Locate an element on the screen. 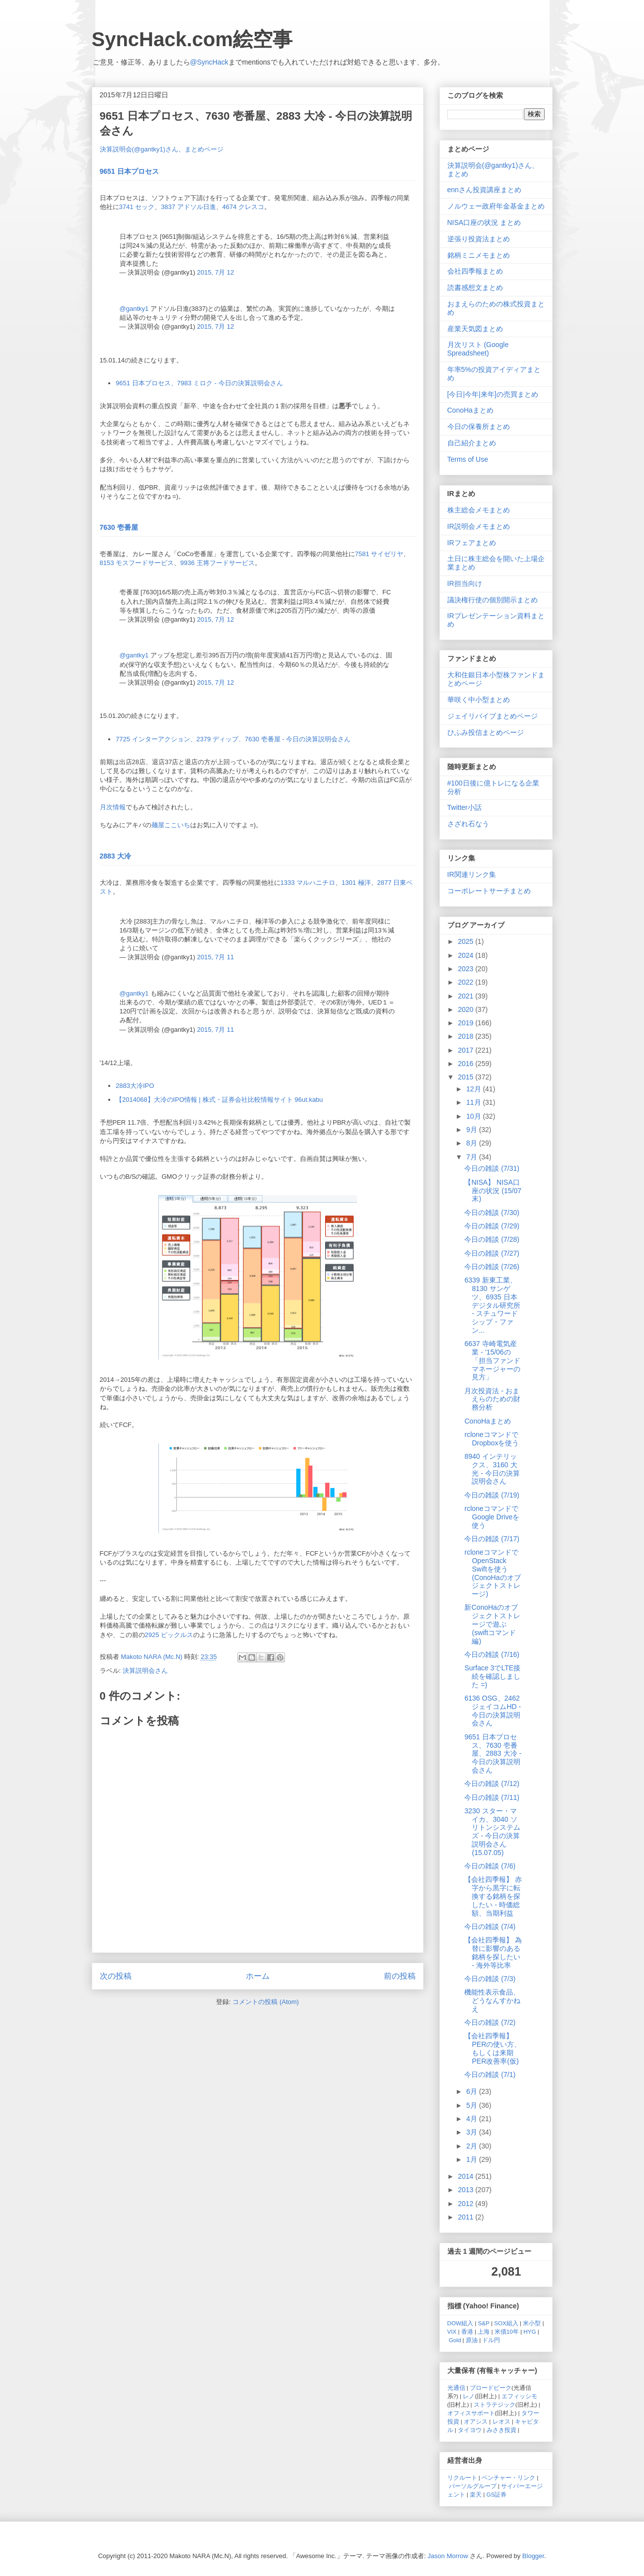 This screenshot has width=644, height=2576. 6136 OSG、2462 ジェイコムHD - 今日の決算説明会さん is located at coordinates (492, 1710).